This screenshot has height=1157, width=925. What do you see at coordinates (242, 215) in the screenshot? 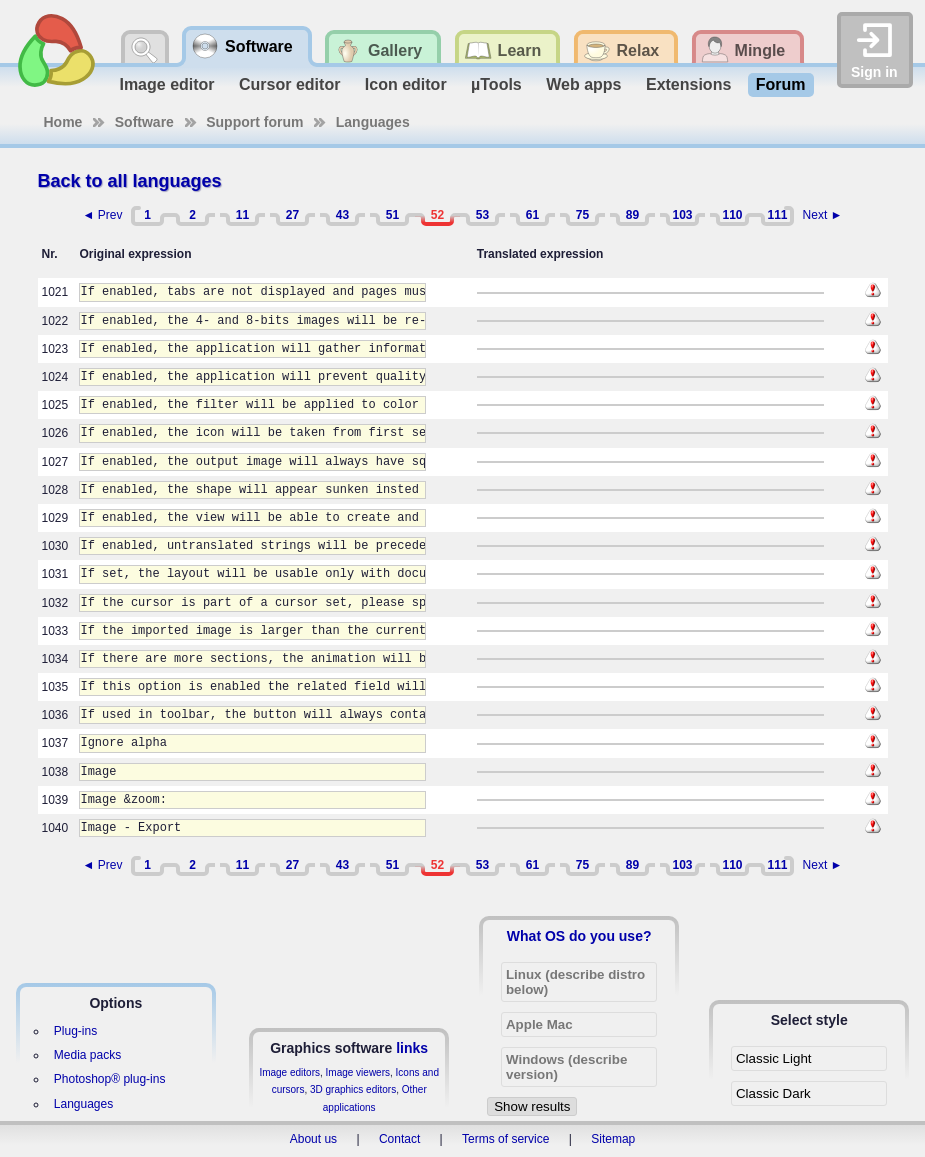
I see `11` at bounding box center [242, 215].